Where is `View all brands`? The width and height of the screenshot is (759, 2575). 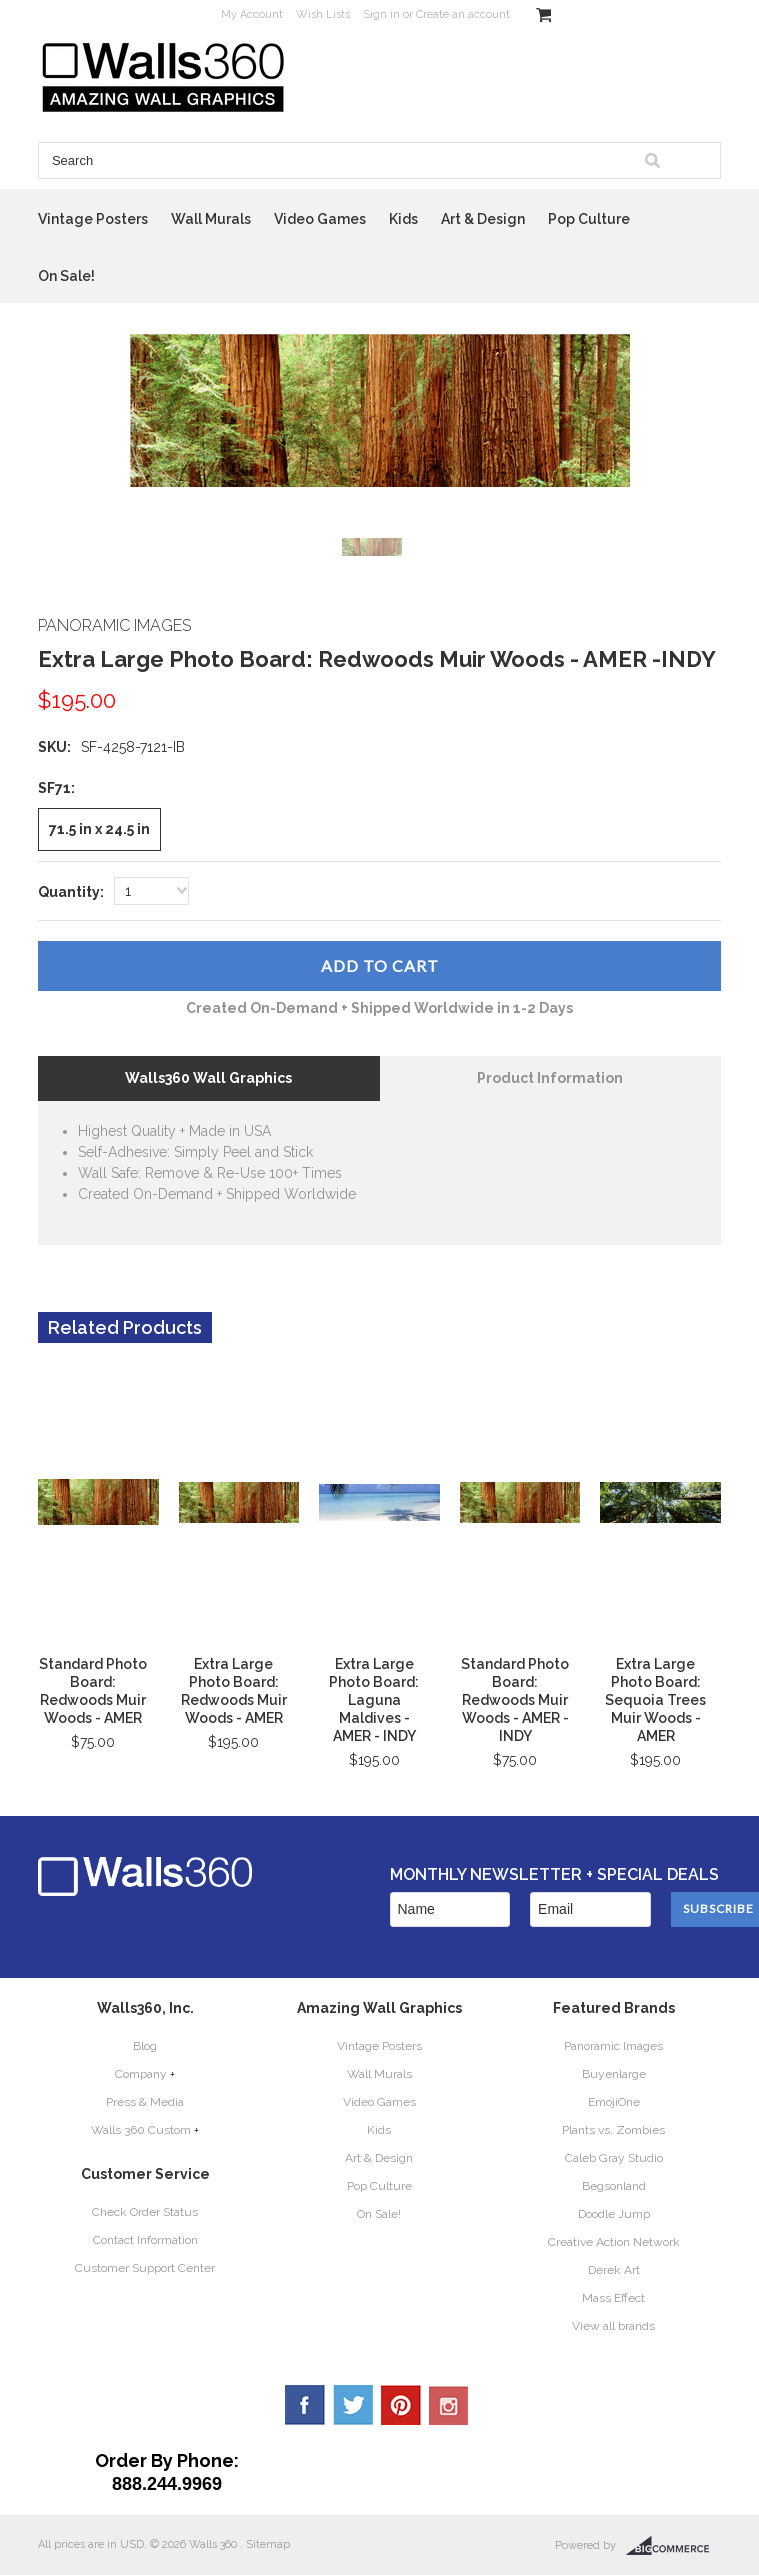 View all brands is located at coordinates (613, 2326).